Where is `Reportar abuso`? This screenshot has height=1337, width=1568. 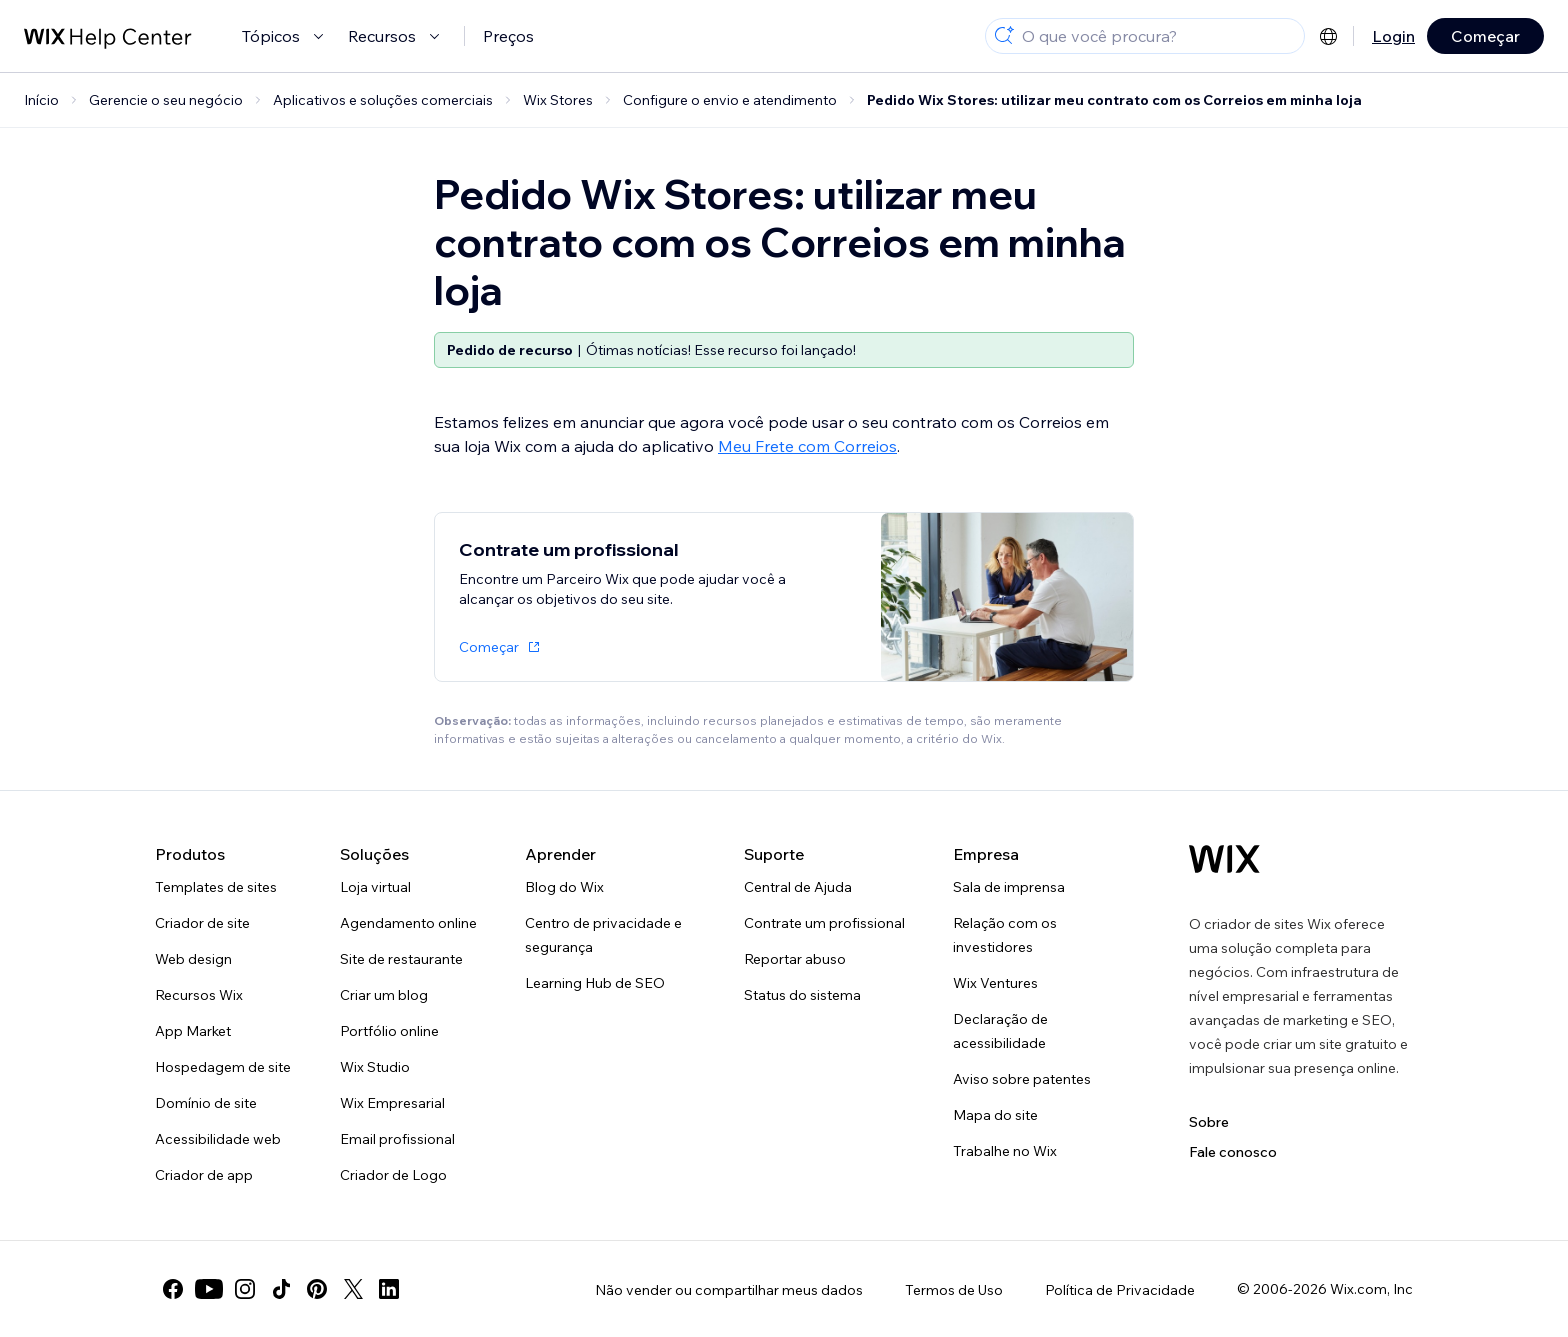 Reportar abuso is located at coordinates (795, 959).